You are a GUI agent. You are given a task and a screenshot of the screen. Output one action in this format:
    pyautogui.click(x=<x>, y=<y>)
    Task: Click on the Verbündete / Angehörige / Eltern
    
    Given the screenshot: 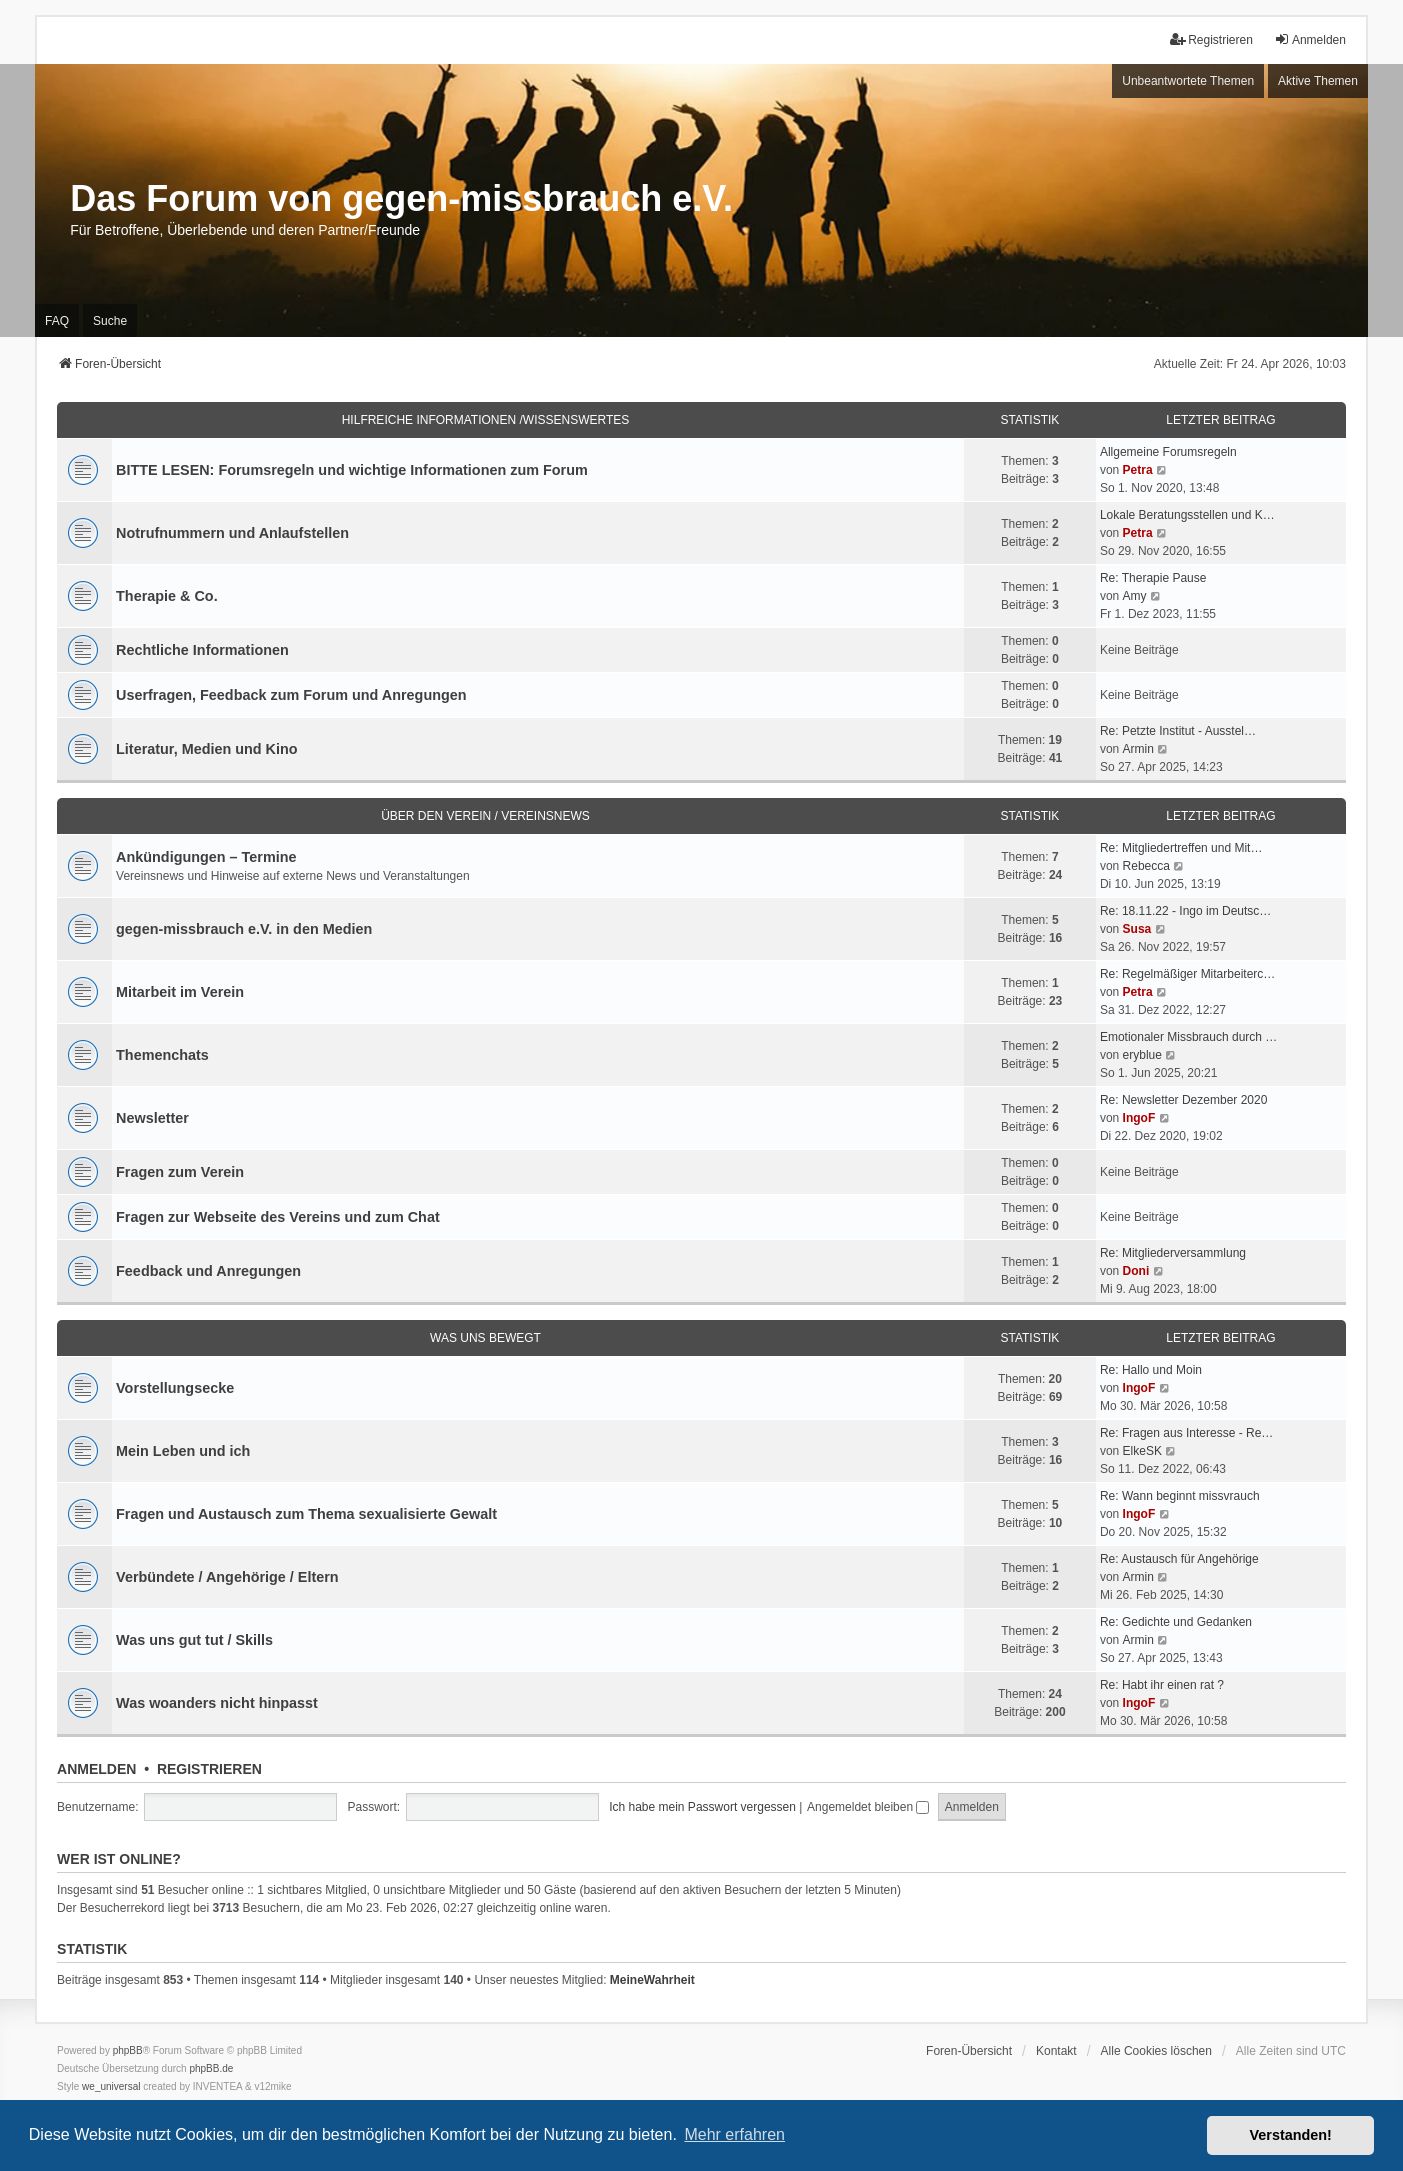 What is the action you would take?
    pyautogui.click(x=227, y=1577)
    